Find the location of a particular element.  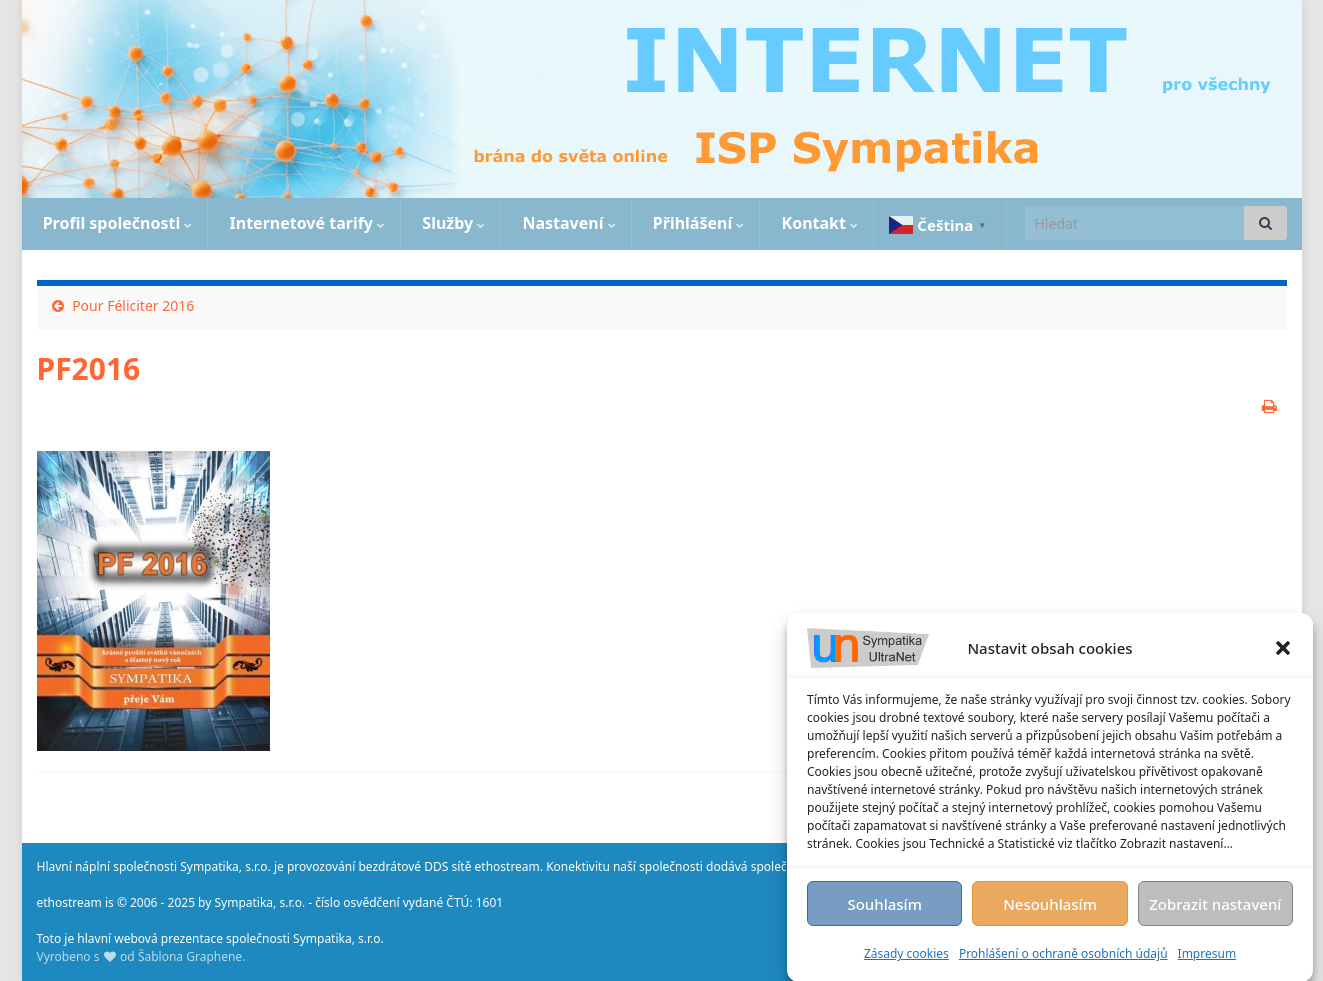

Souhlasím is located at coordinates (884, 908).